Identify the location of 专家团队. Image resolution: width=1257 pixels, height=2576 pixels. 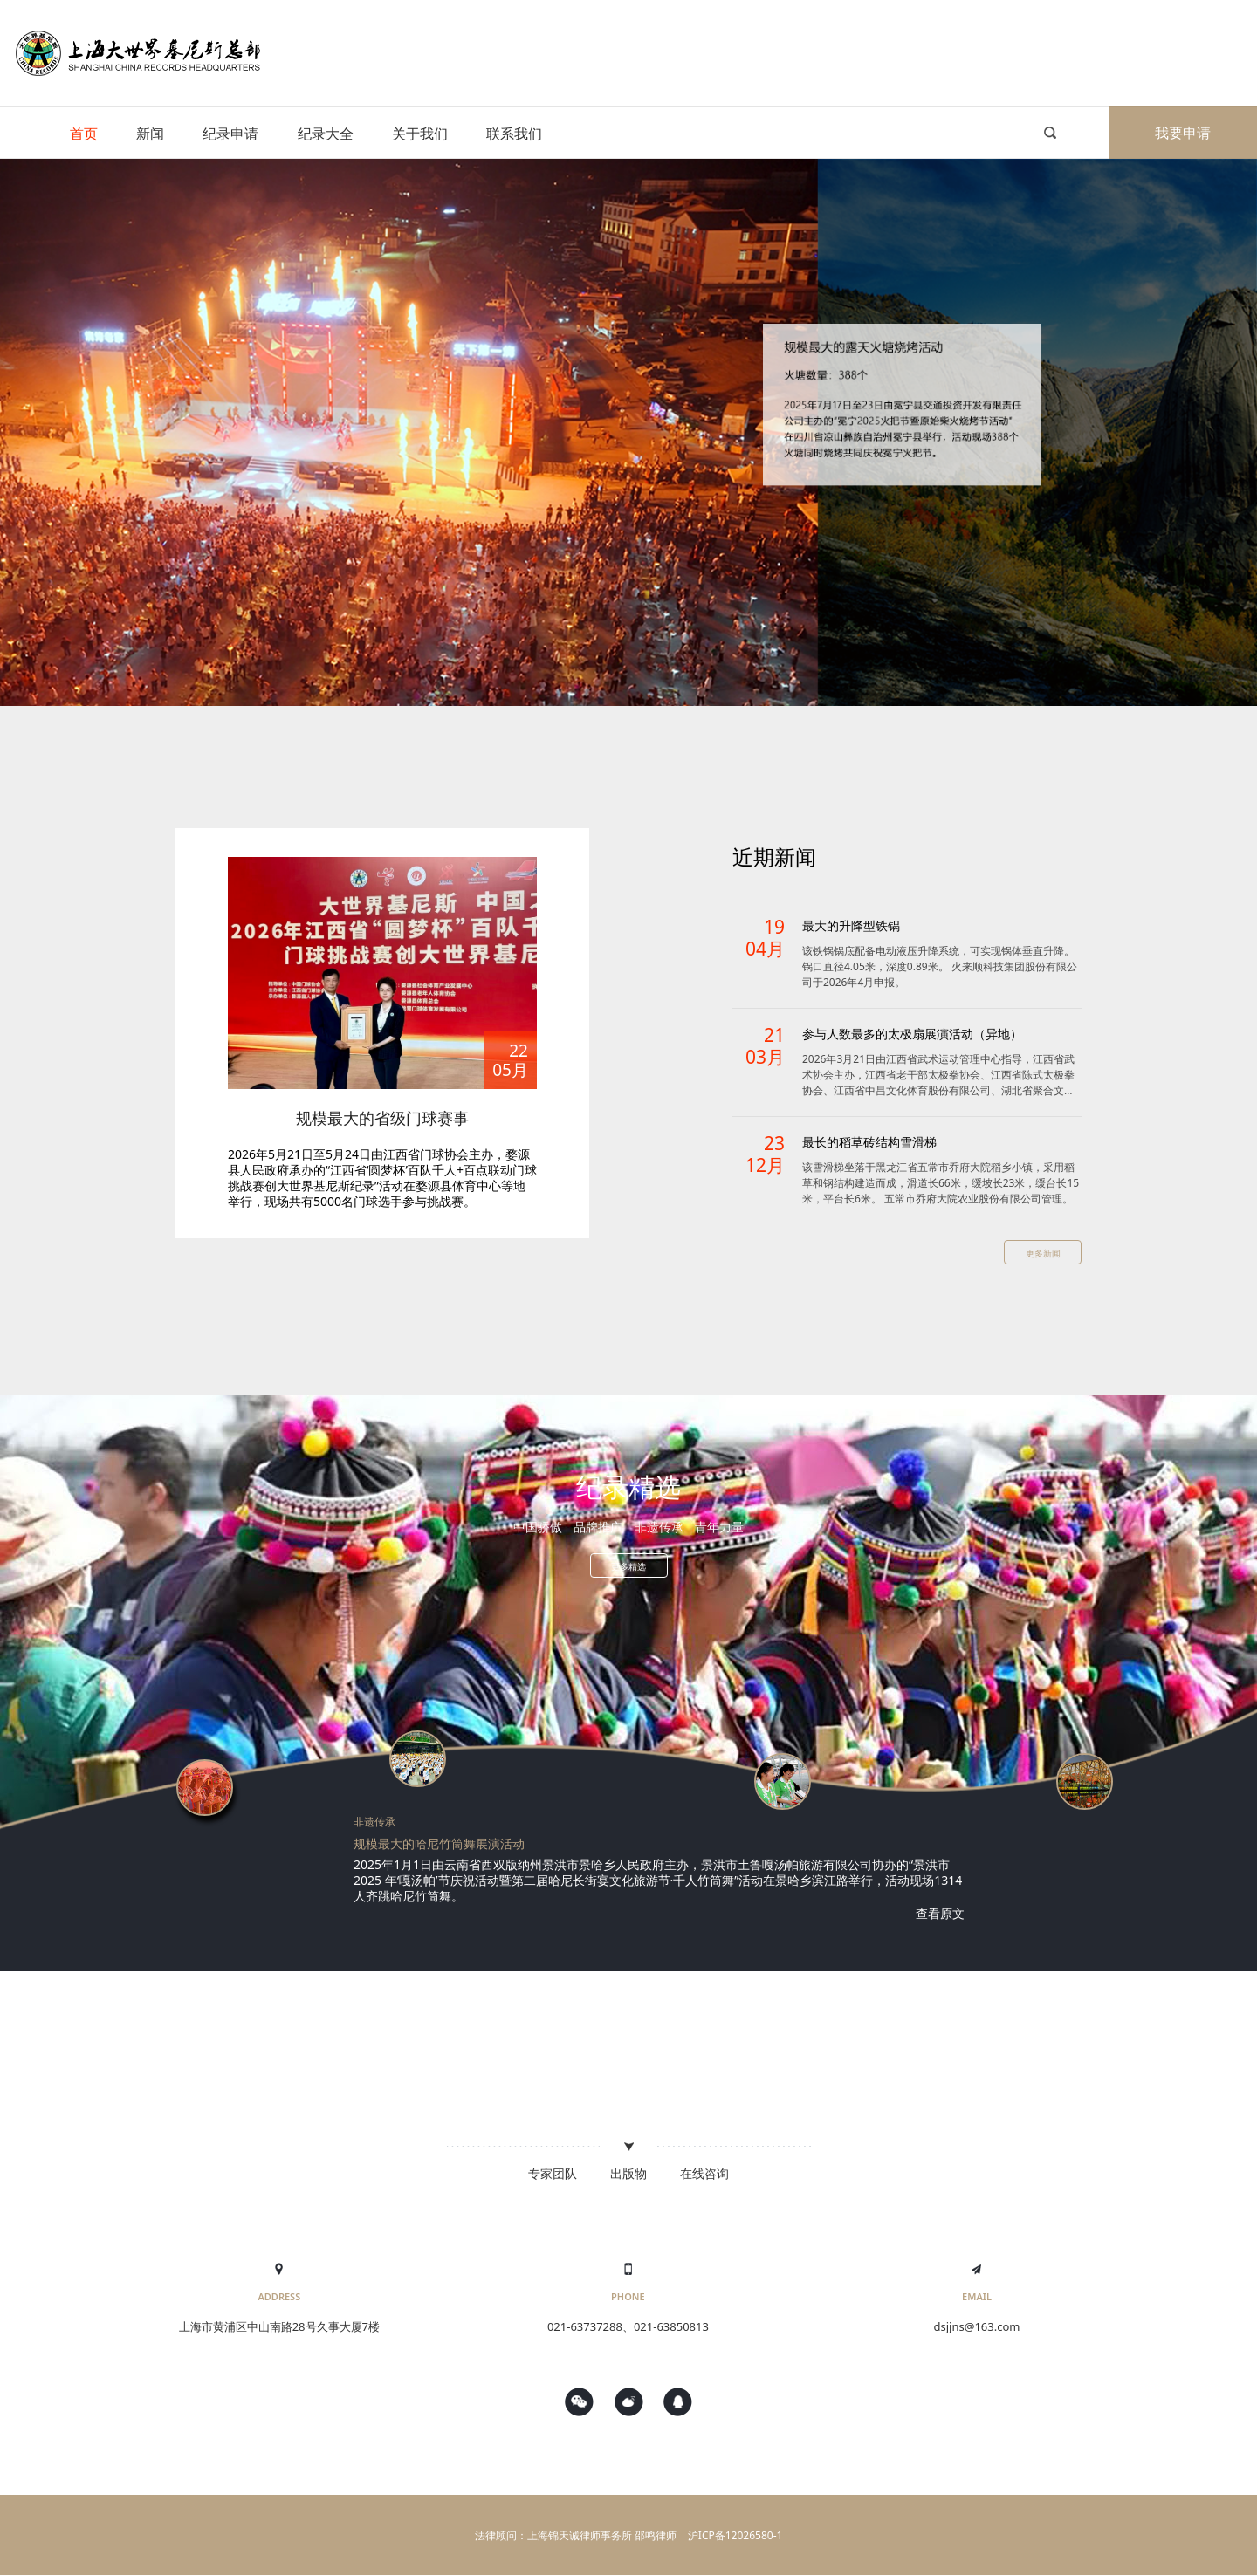
(552, 2173).